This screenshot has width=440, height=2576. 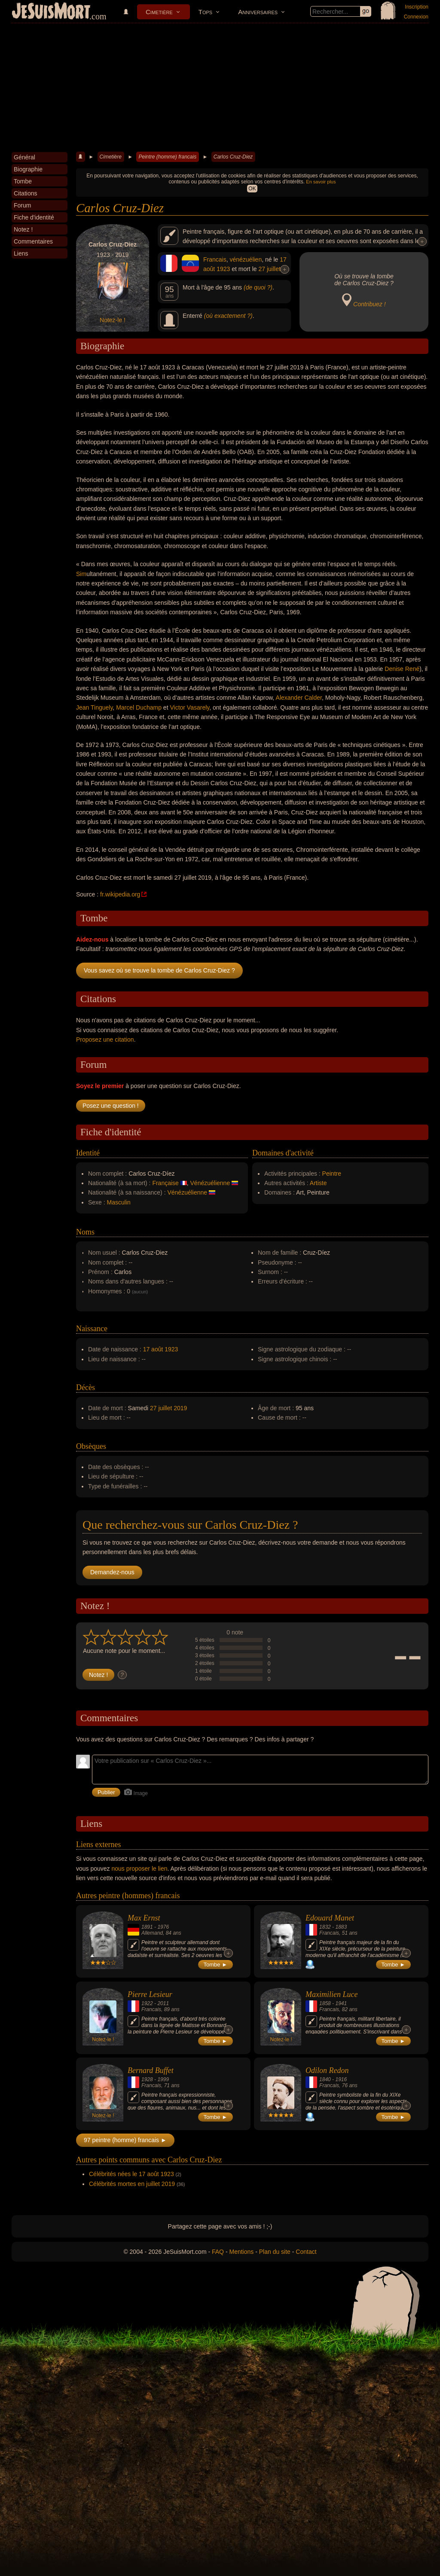 What do you see at coordinates (150, 1994) in the screenshot?
I see `Pierre Lesieur` at bounding box center [150, 1994].